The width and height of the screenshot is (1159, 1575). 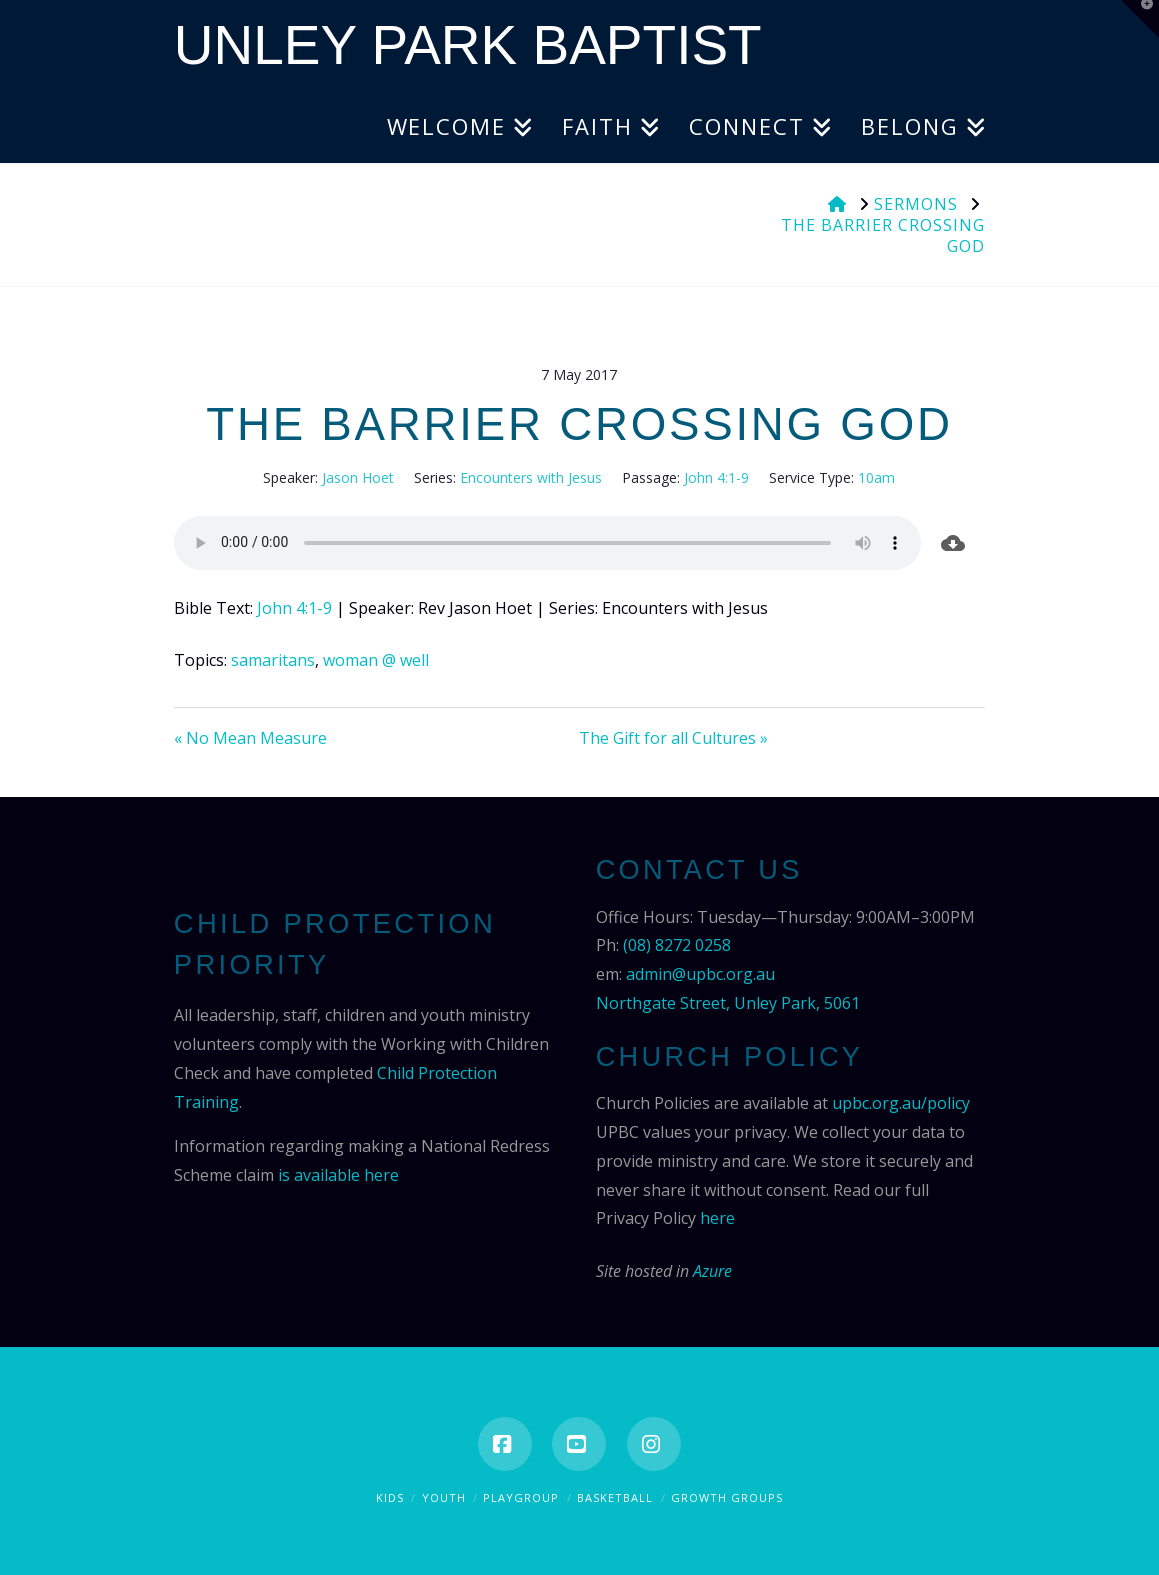 I want to click on woman @ well, so click(x=376, y=660).